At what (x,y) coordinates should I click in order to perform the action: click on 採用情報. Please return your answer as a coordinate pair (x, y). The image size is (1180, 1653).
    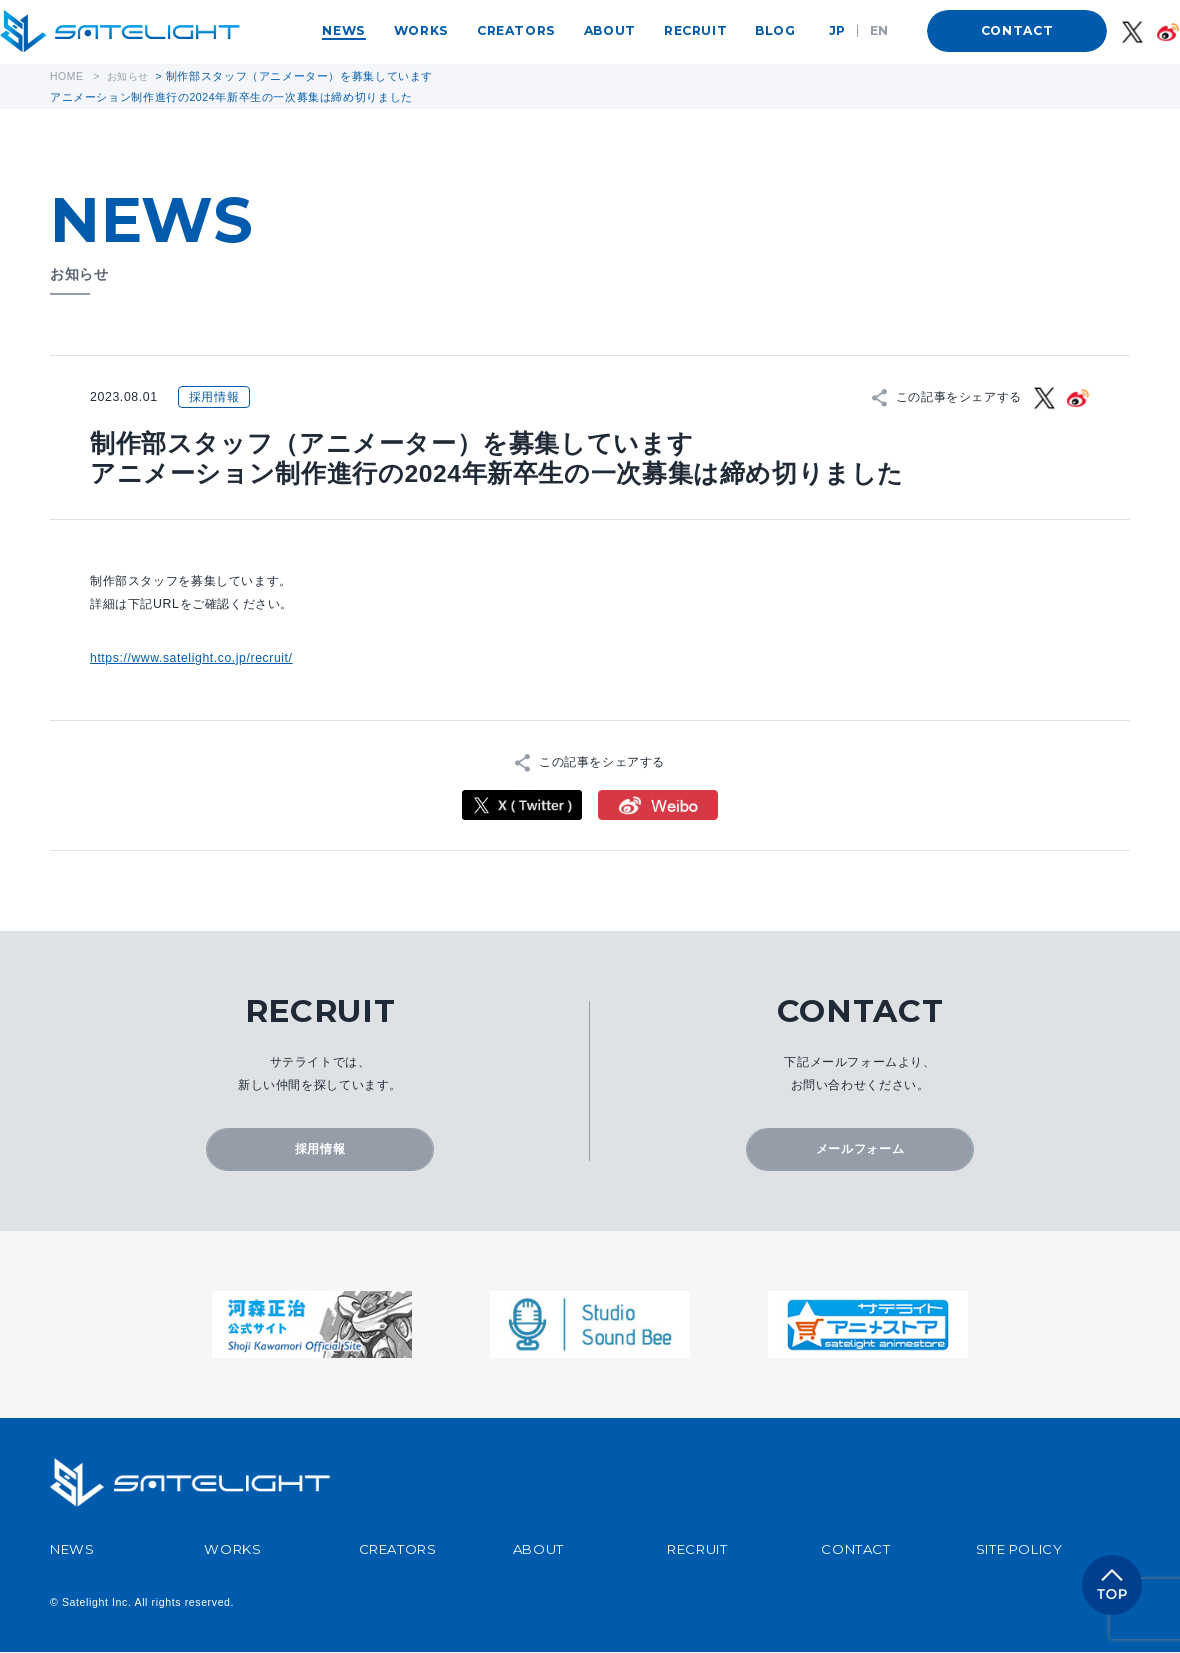
    Looking at the image, I should click on (320, 1148).